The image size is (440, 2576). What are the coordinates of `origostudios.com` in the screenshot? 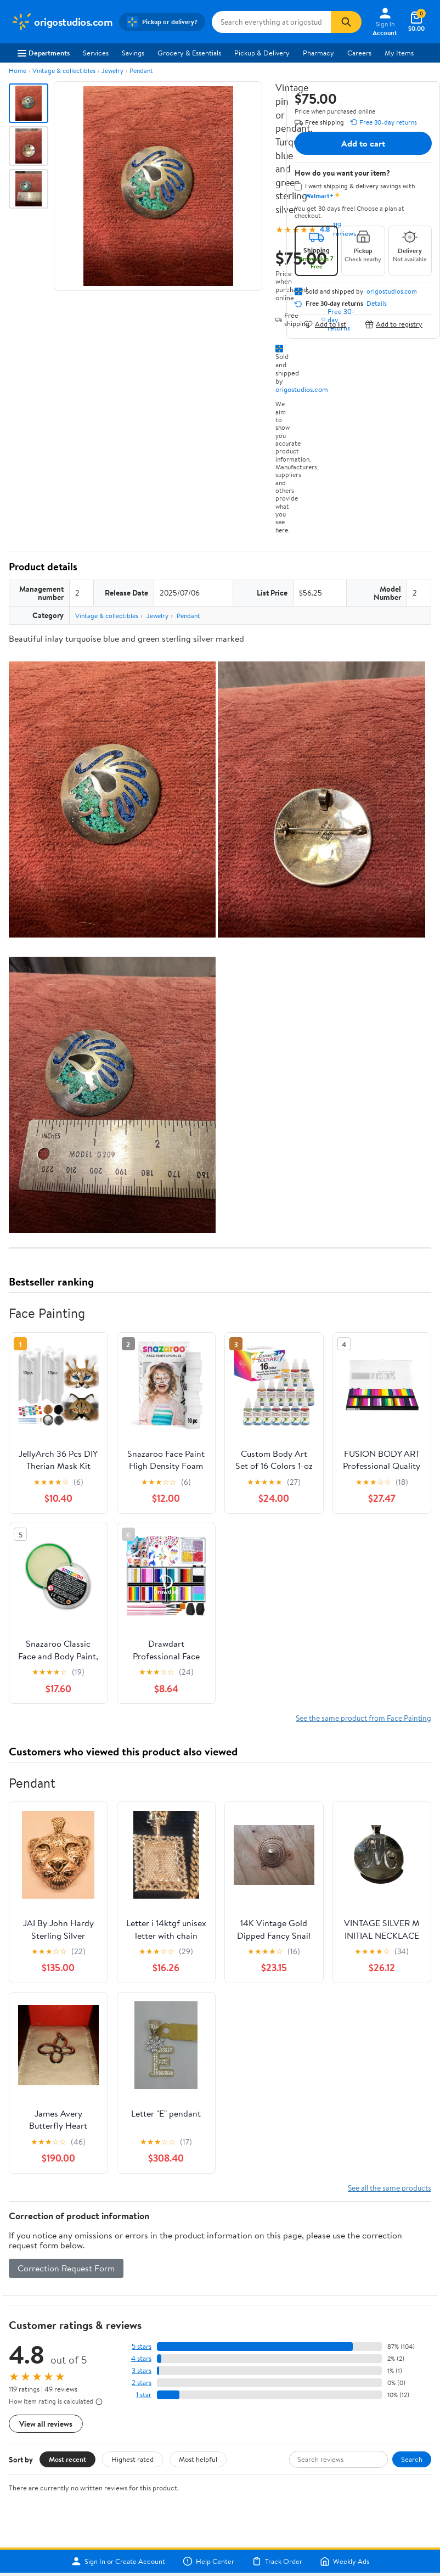 It's located at (301, 389).